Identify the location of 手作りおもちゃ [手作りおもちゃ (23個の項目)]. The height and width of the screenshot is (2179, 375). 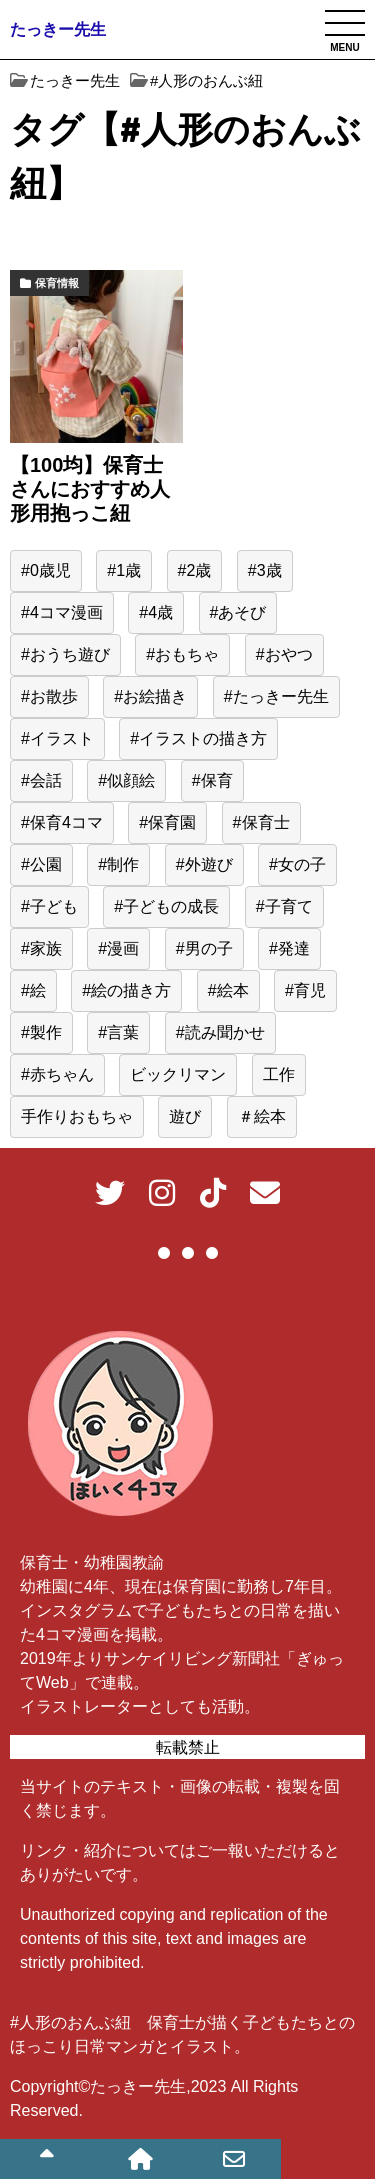
(77, 1116).